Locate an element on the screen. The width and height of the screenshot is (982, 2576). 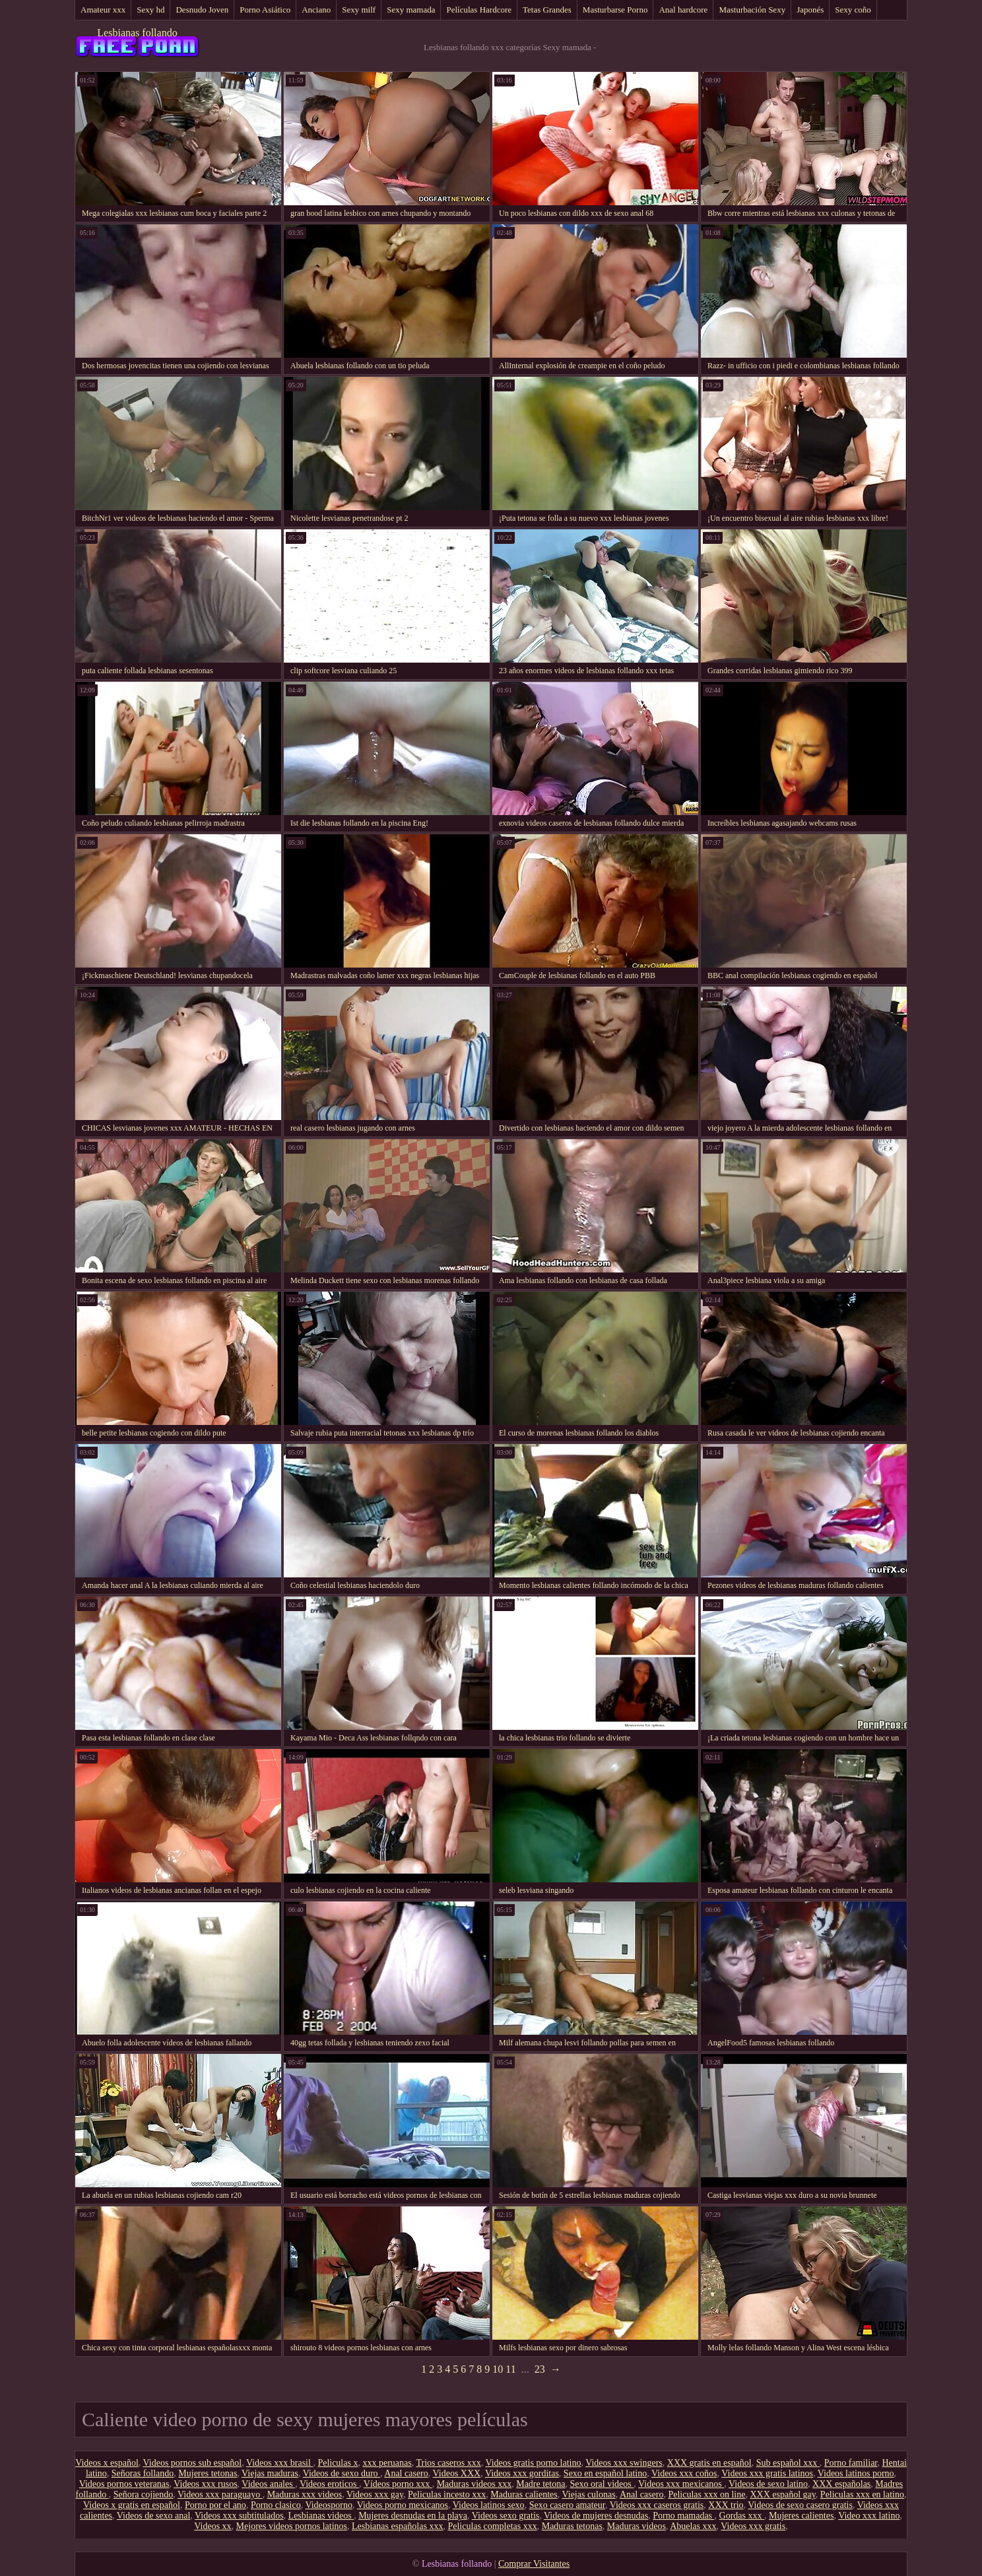
Desnudo Joven is located at coordinates (202, 10).